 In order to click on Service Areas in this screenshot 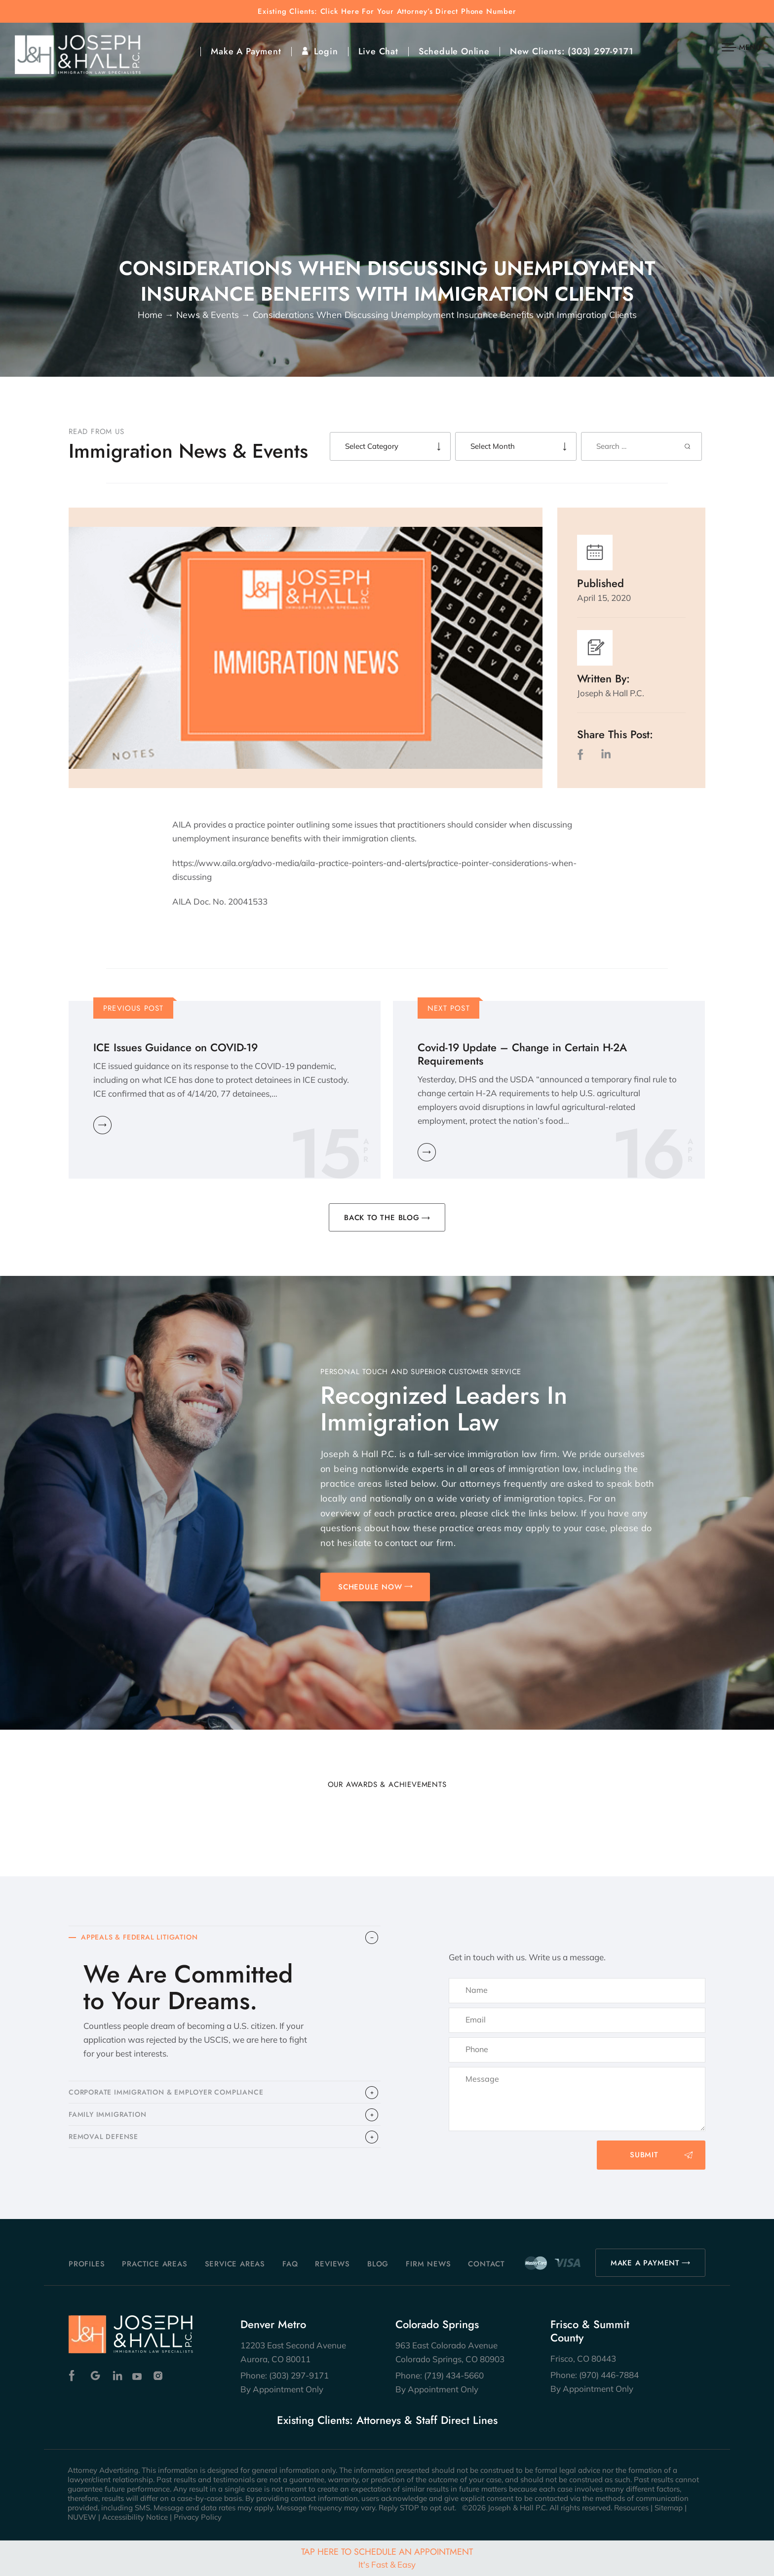, I will do `click(235, 2264)`.